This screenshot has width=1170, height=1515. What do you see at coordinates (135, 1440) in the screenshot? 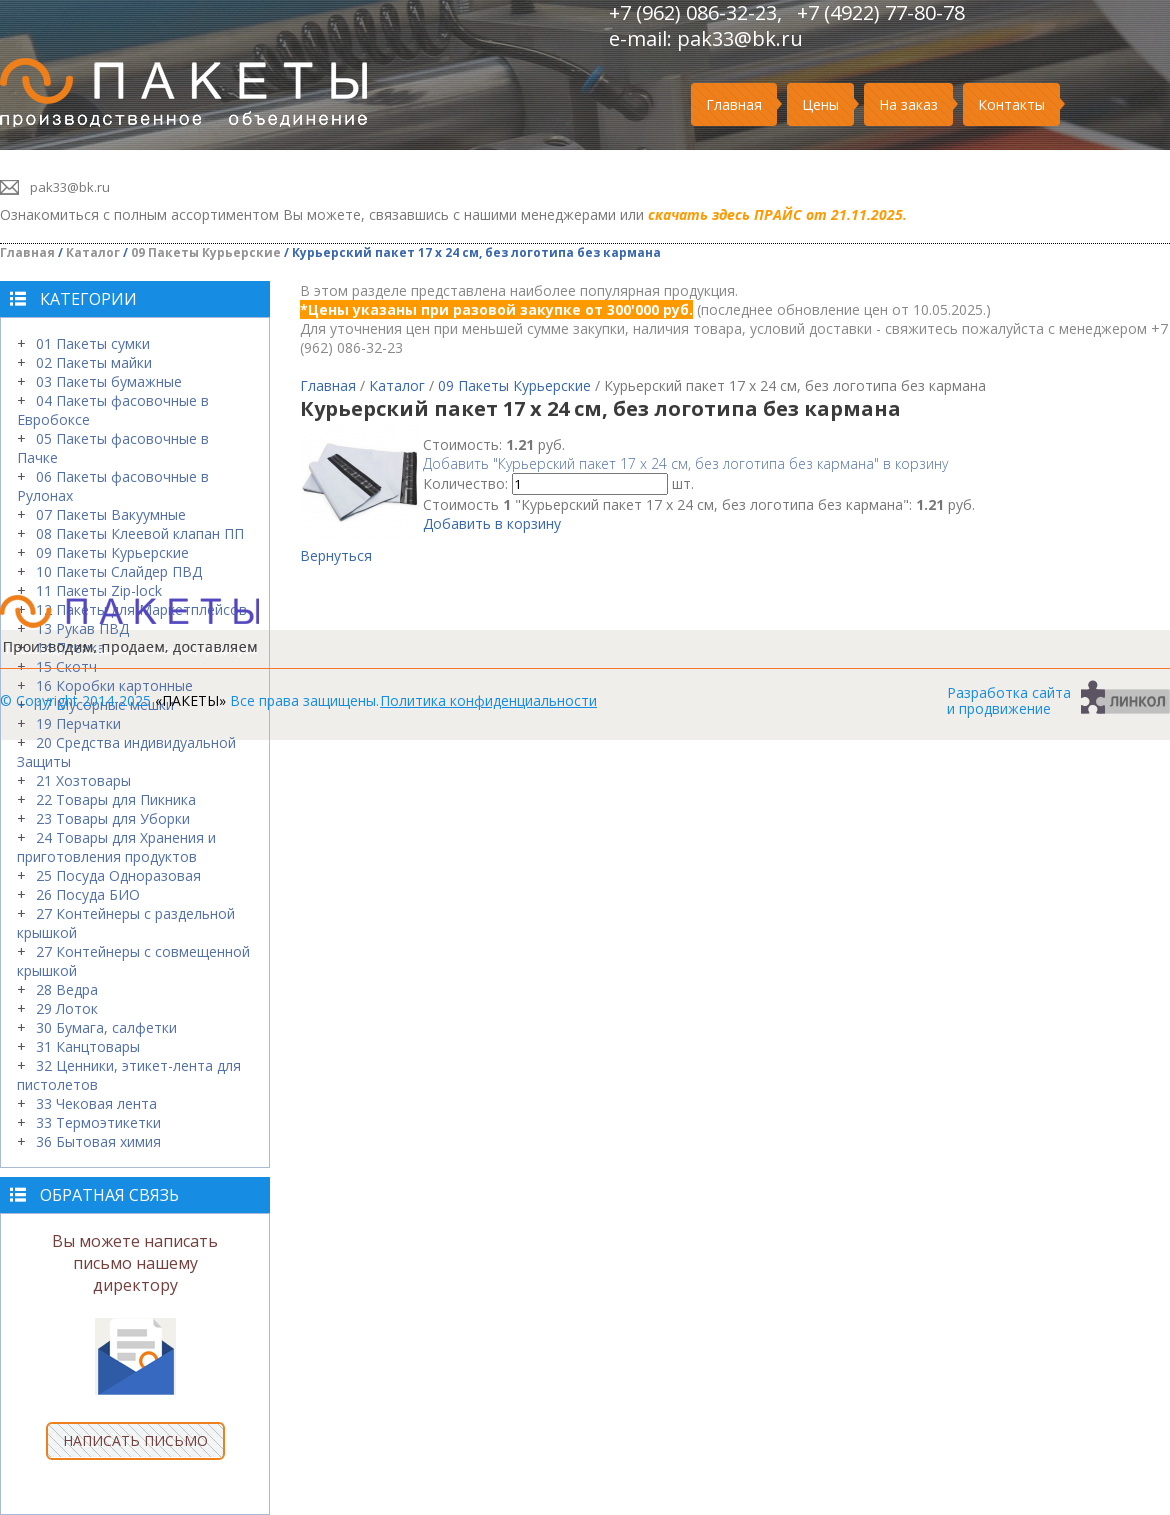
I see `НАПИСАТЬ ПИСЬМО` at bounding box center [135, 1440].